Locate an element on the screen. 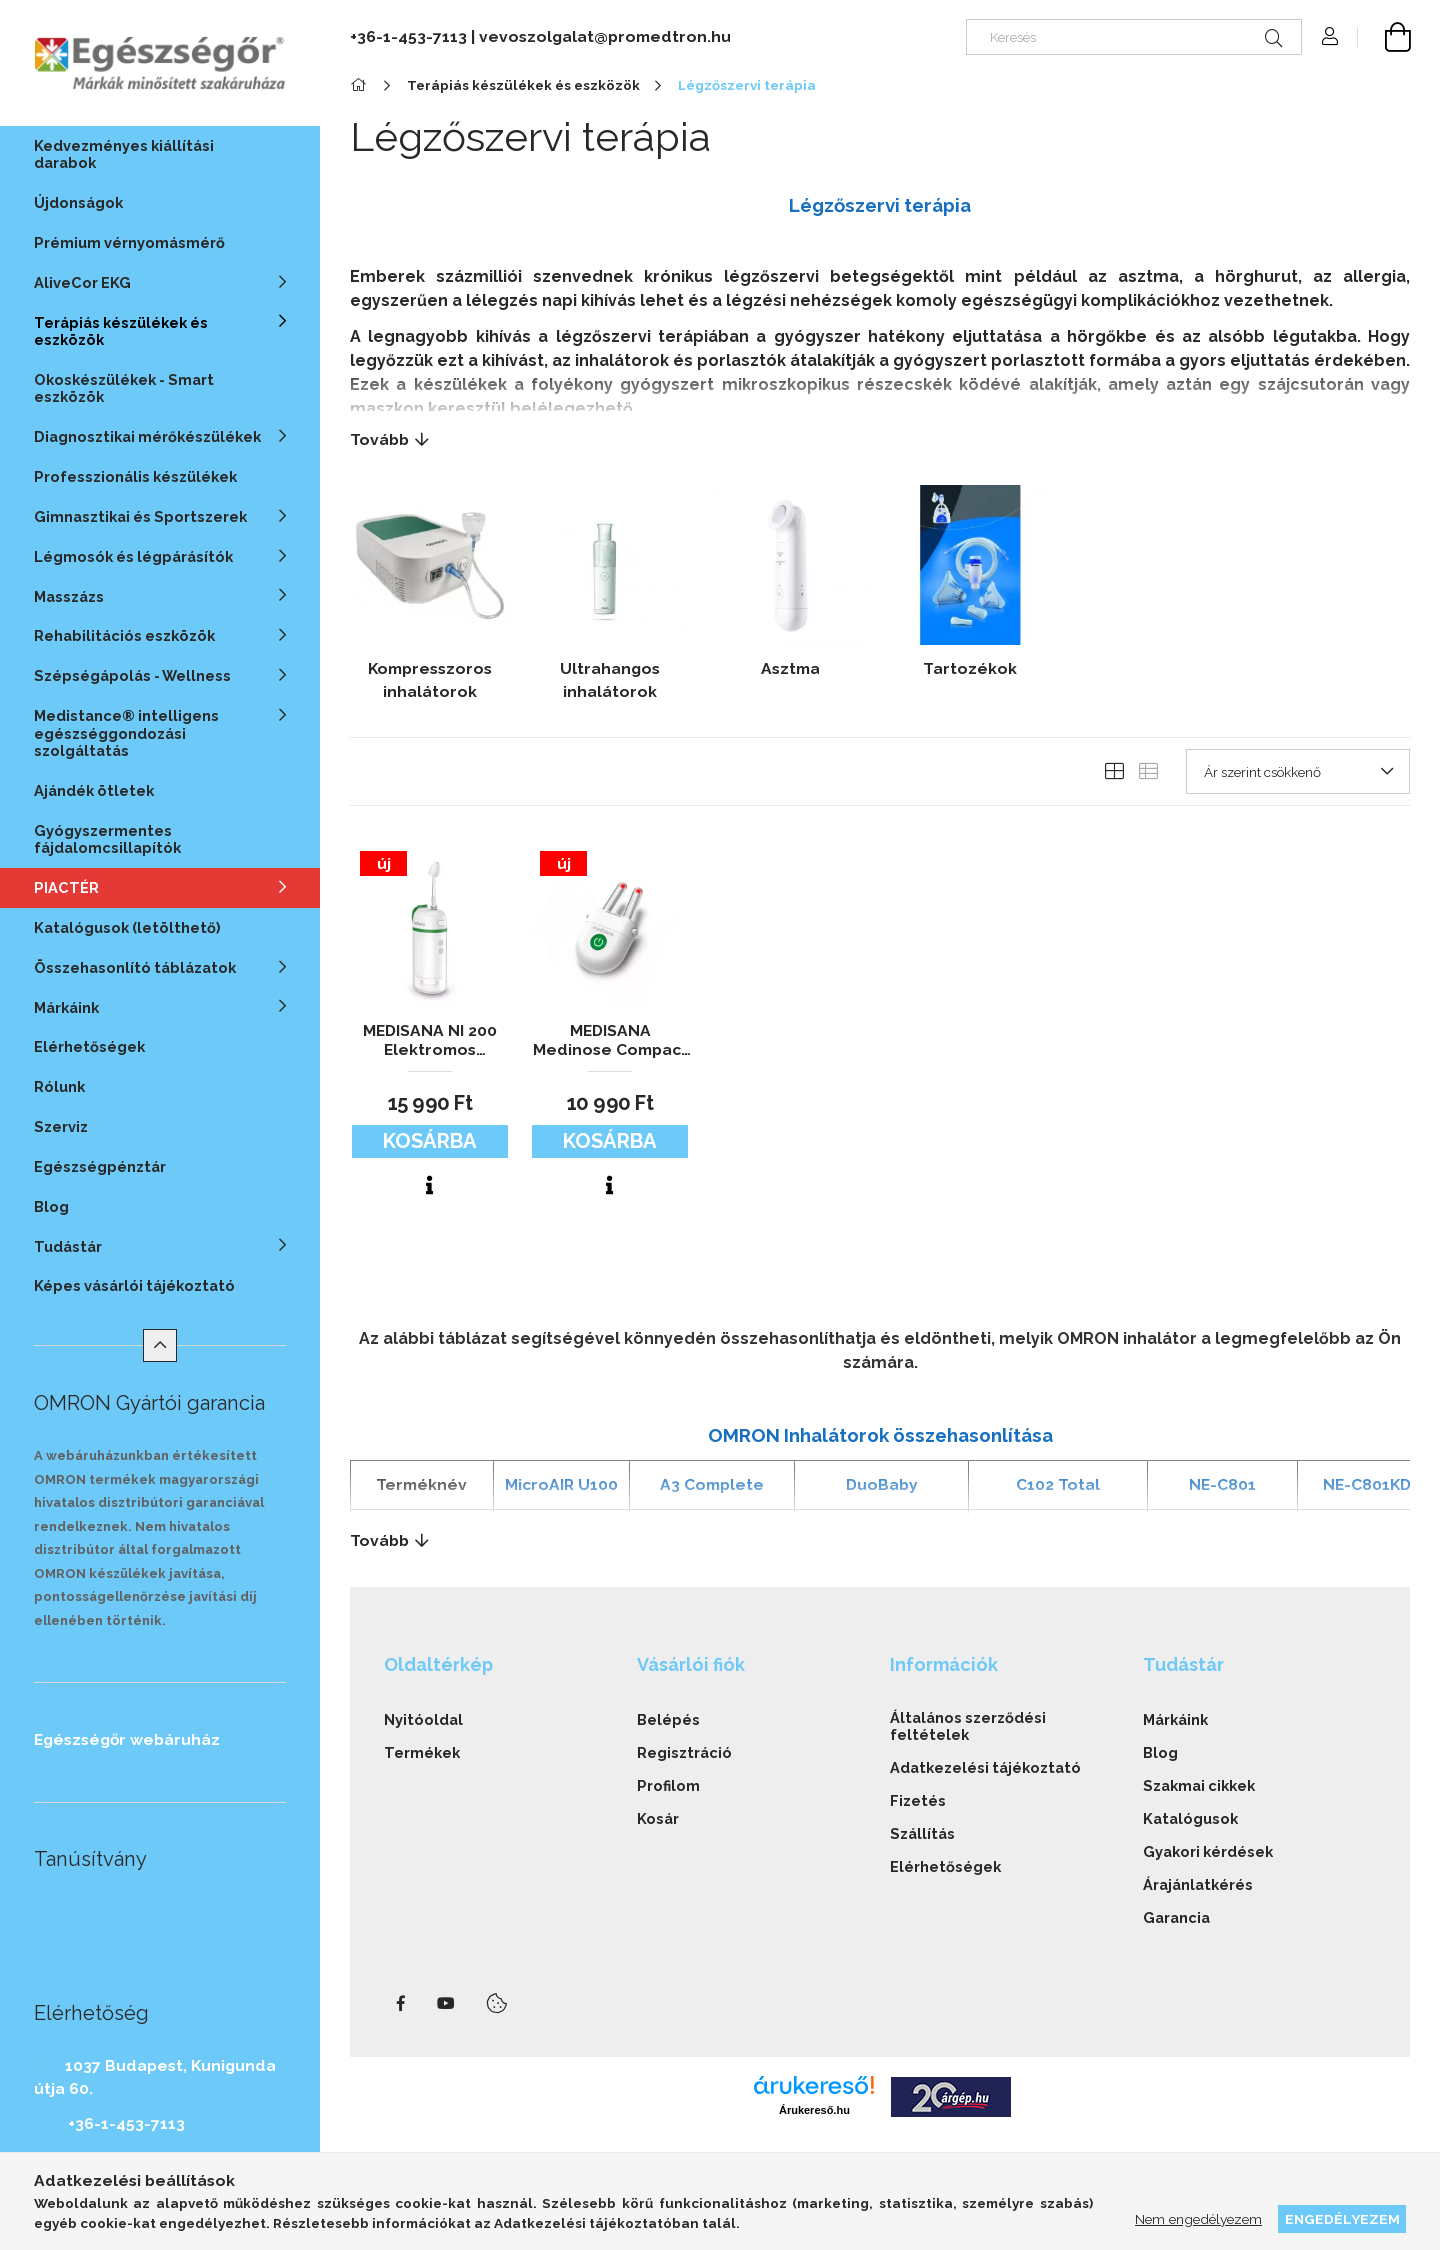 This screenshot has width=1440, height=2250. Gyakori kérdések is located at coordinates (1208, 1851).